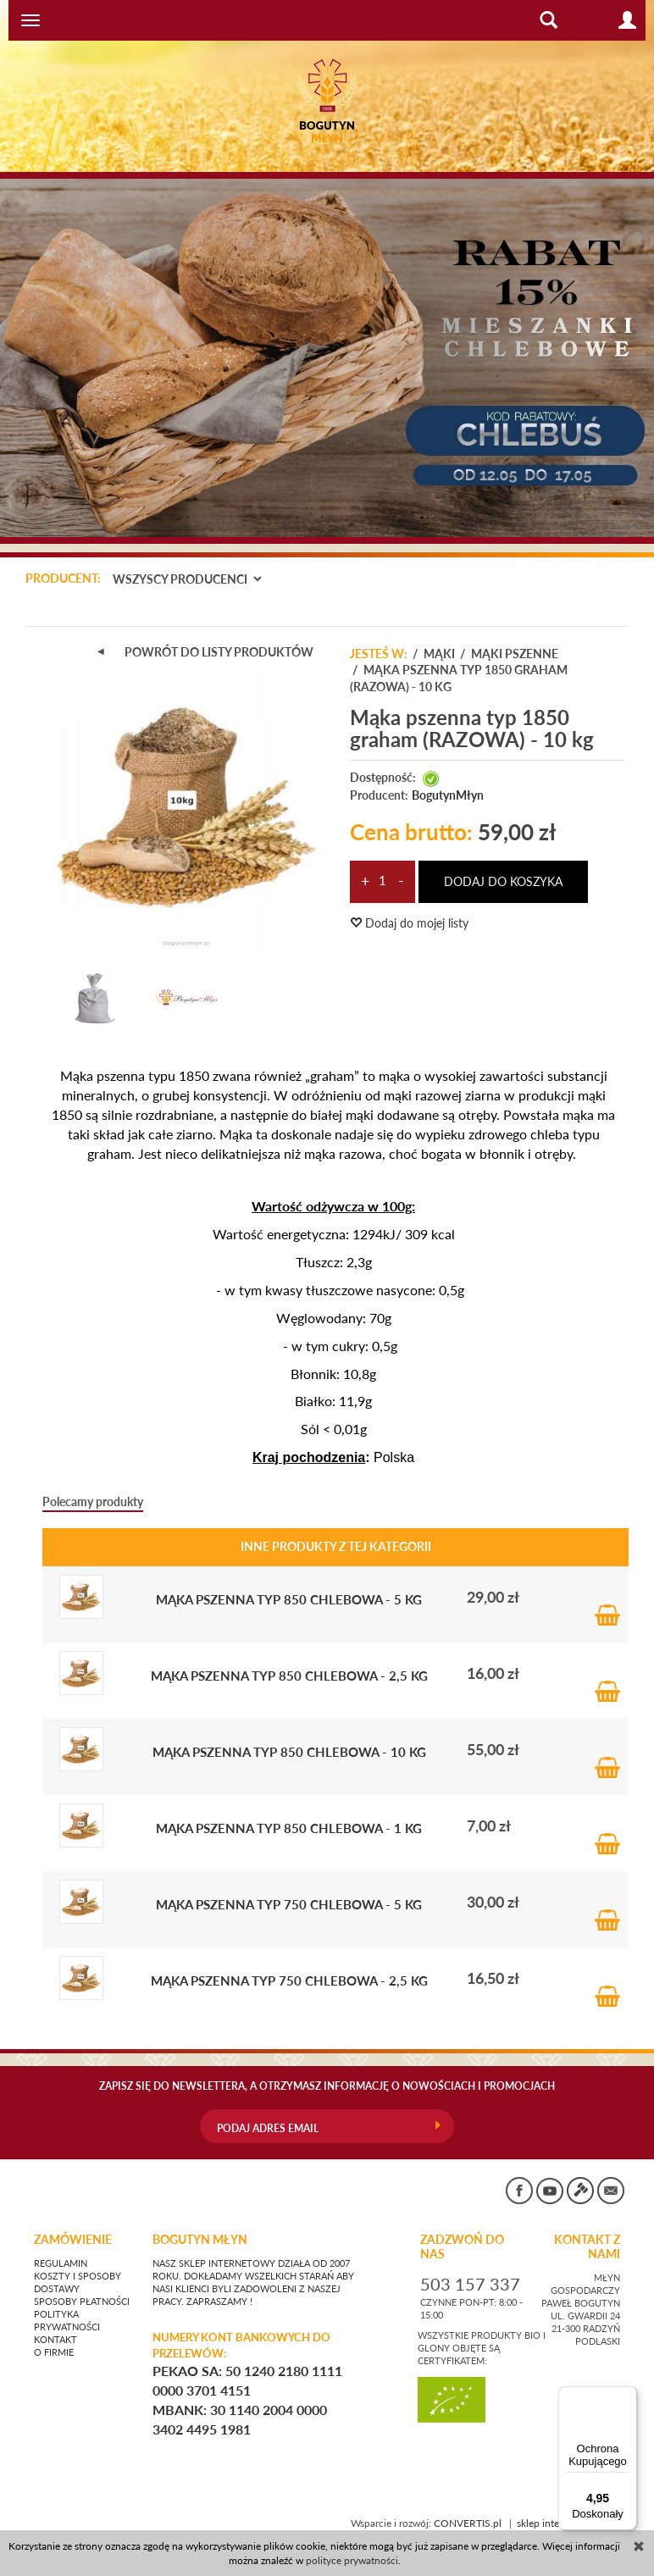  I want to click on Mąka pszenna typ 850 chlebowa - 1 kg, so click(289, 1828).